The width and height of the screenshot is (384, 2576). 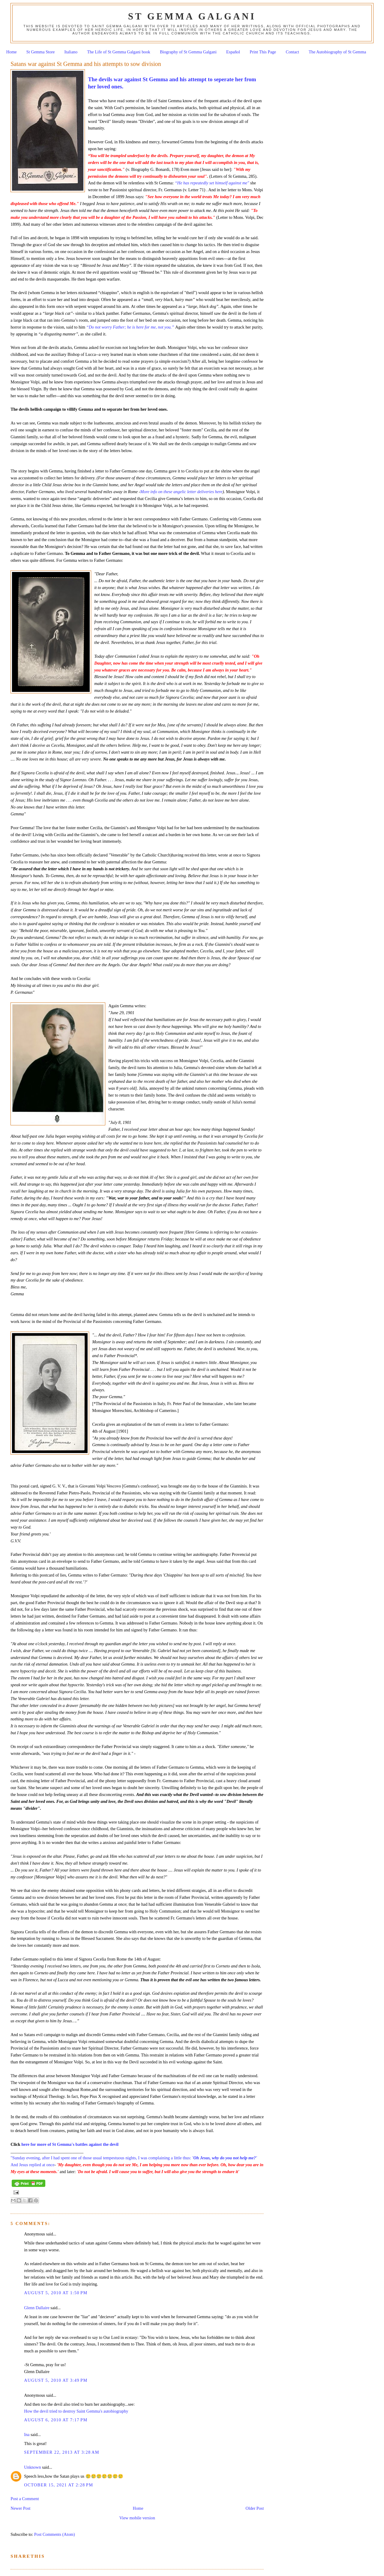 I want to click on Post Comments (Atom), so click(x=54, y=2534).